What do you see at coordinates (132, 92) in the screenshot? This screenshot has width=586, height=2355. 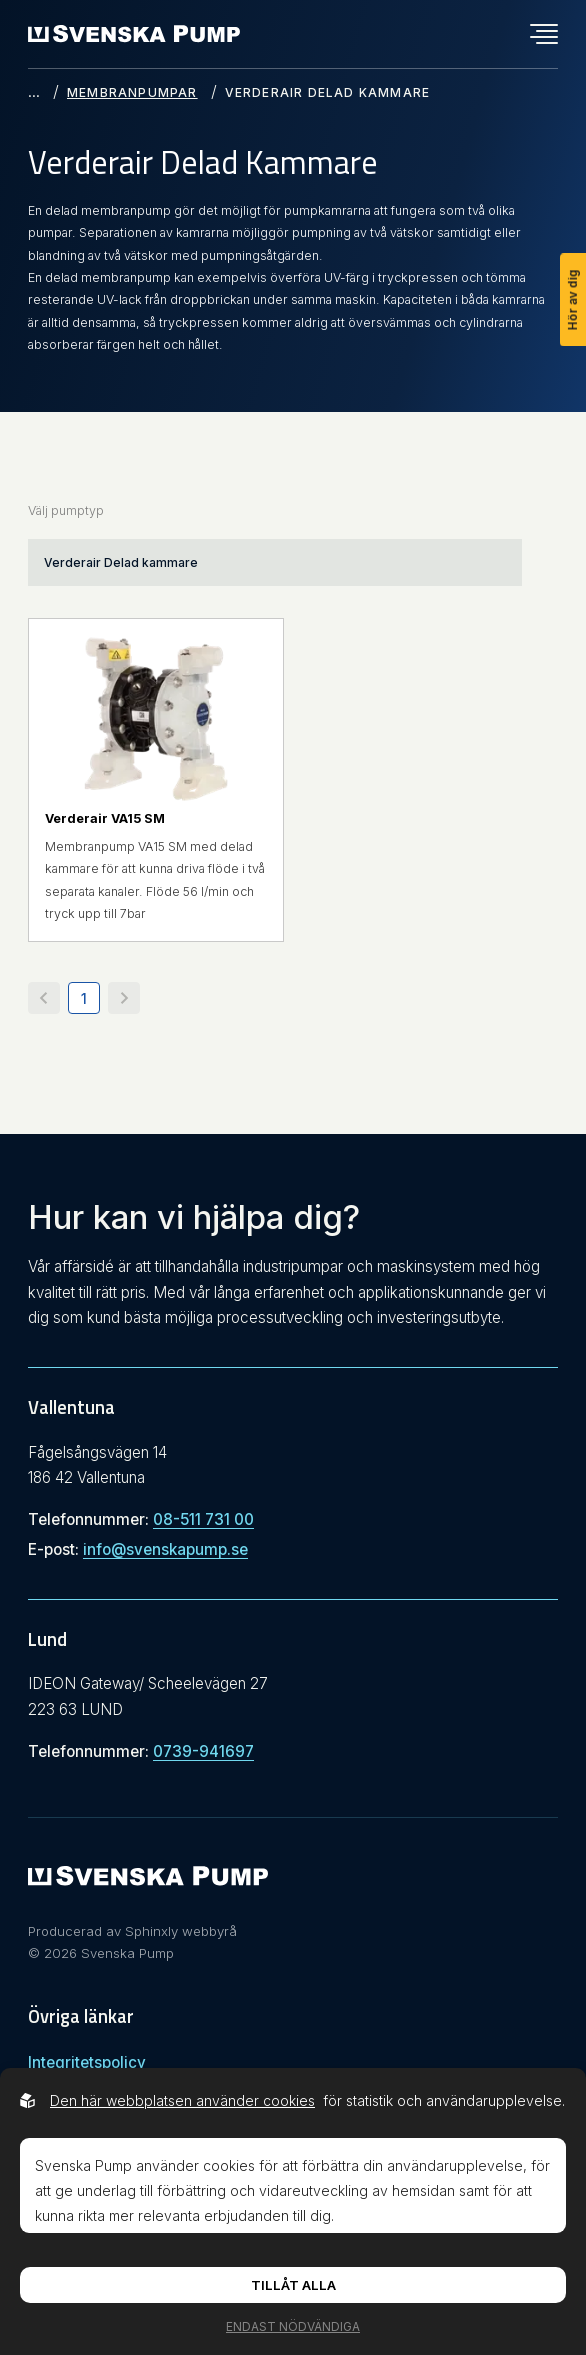 I see `Membranpumpar` at bounding box center [132, 92].